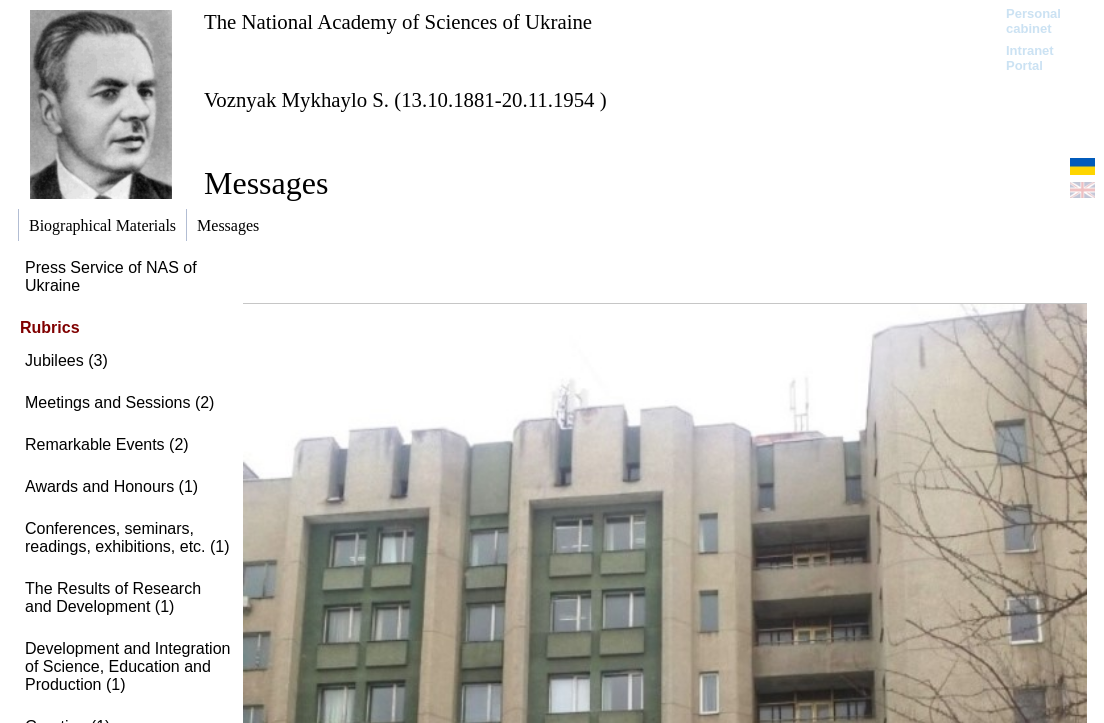 This screenshot has height=723, width=1104. I want to click on Personal cabinet, so click(1033, 21).